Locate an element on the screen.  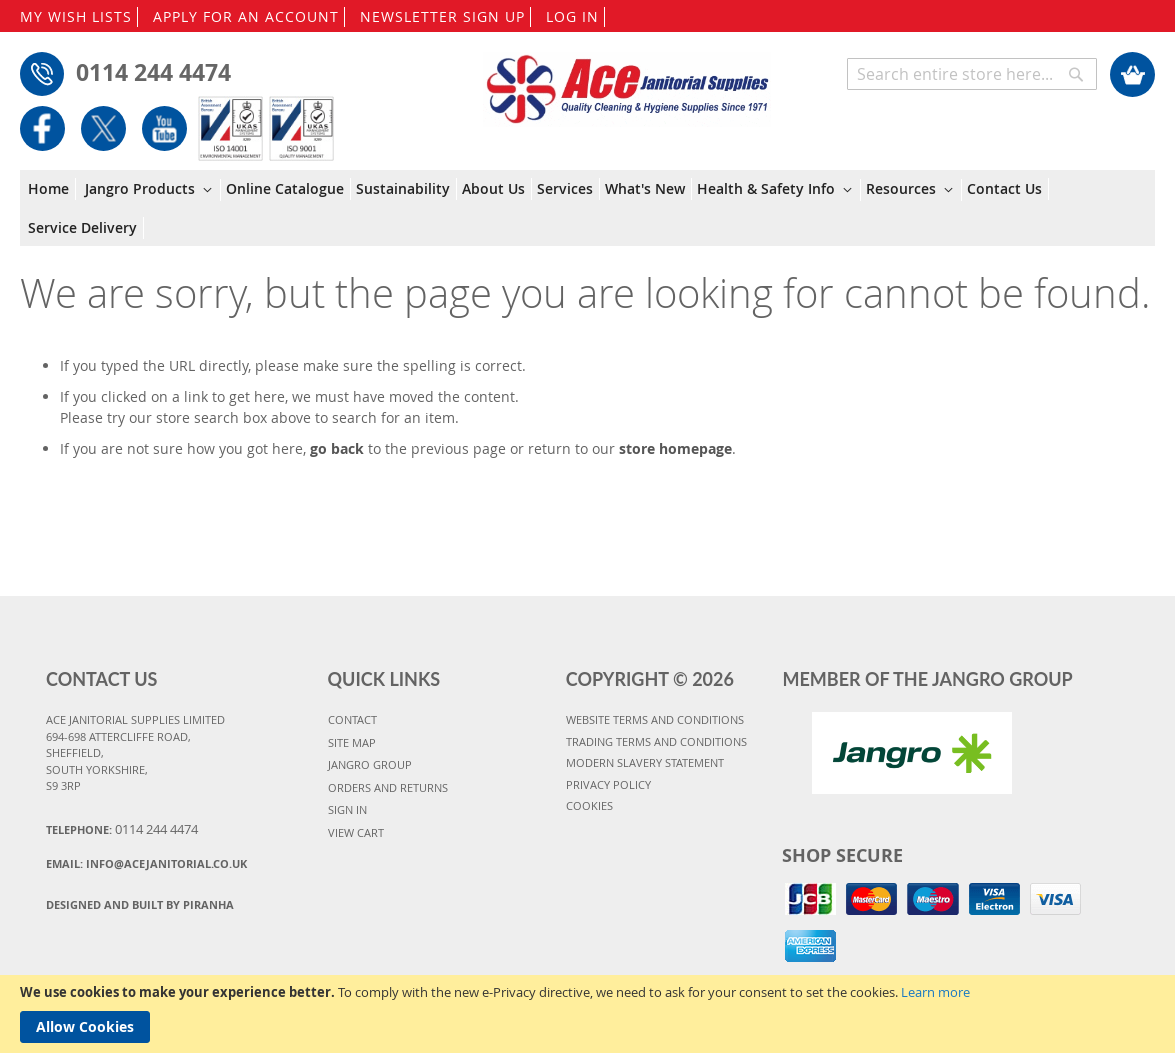
Email: is located at coordinates (146, 863).